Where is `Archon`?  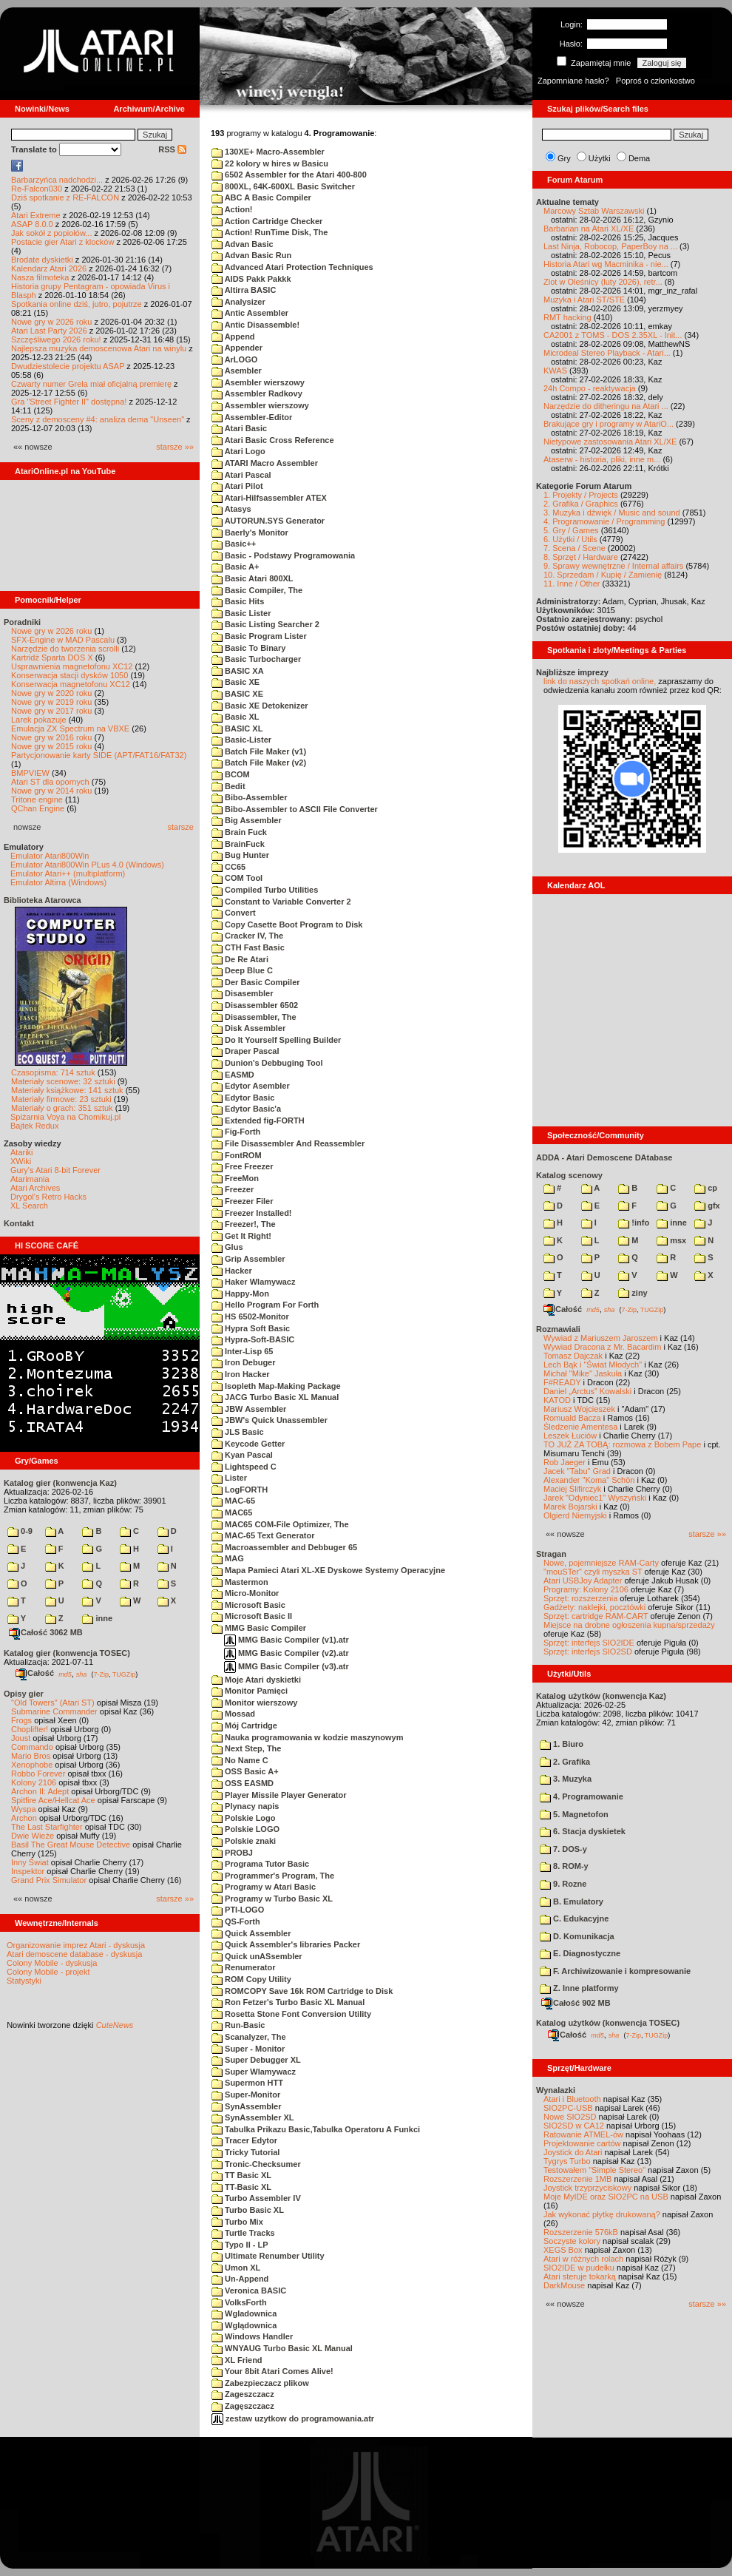
Archon is located at coordinates (24, 1817).